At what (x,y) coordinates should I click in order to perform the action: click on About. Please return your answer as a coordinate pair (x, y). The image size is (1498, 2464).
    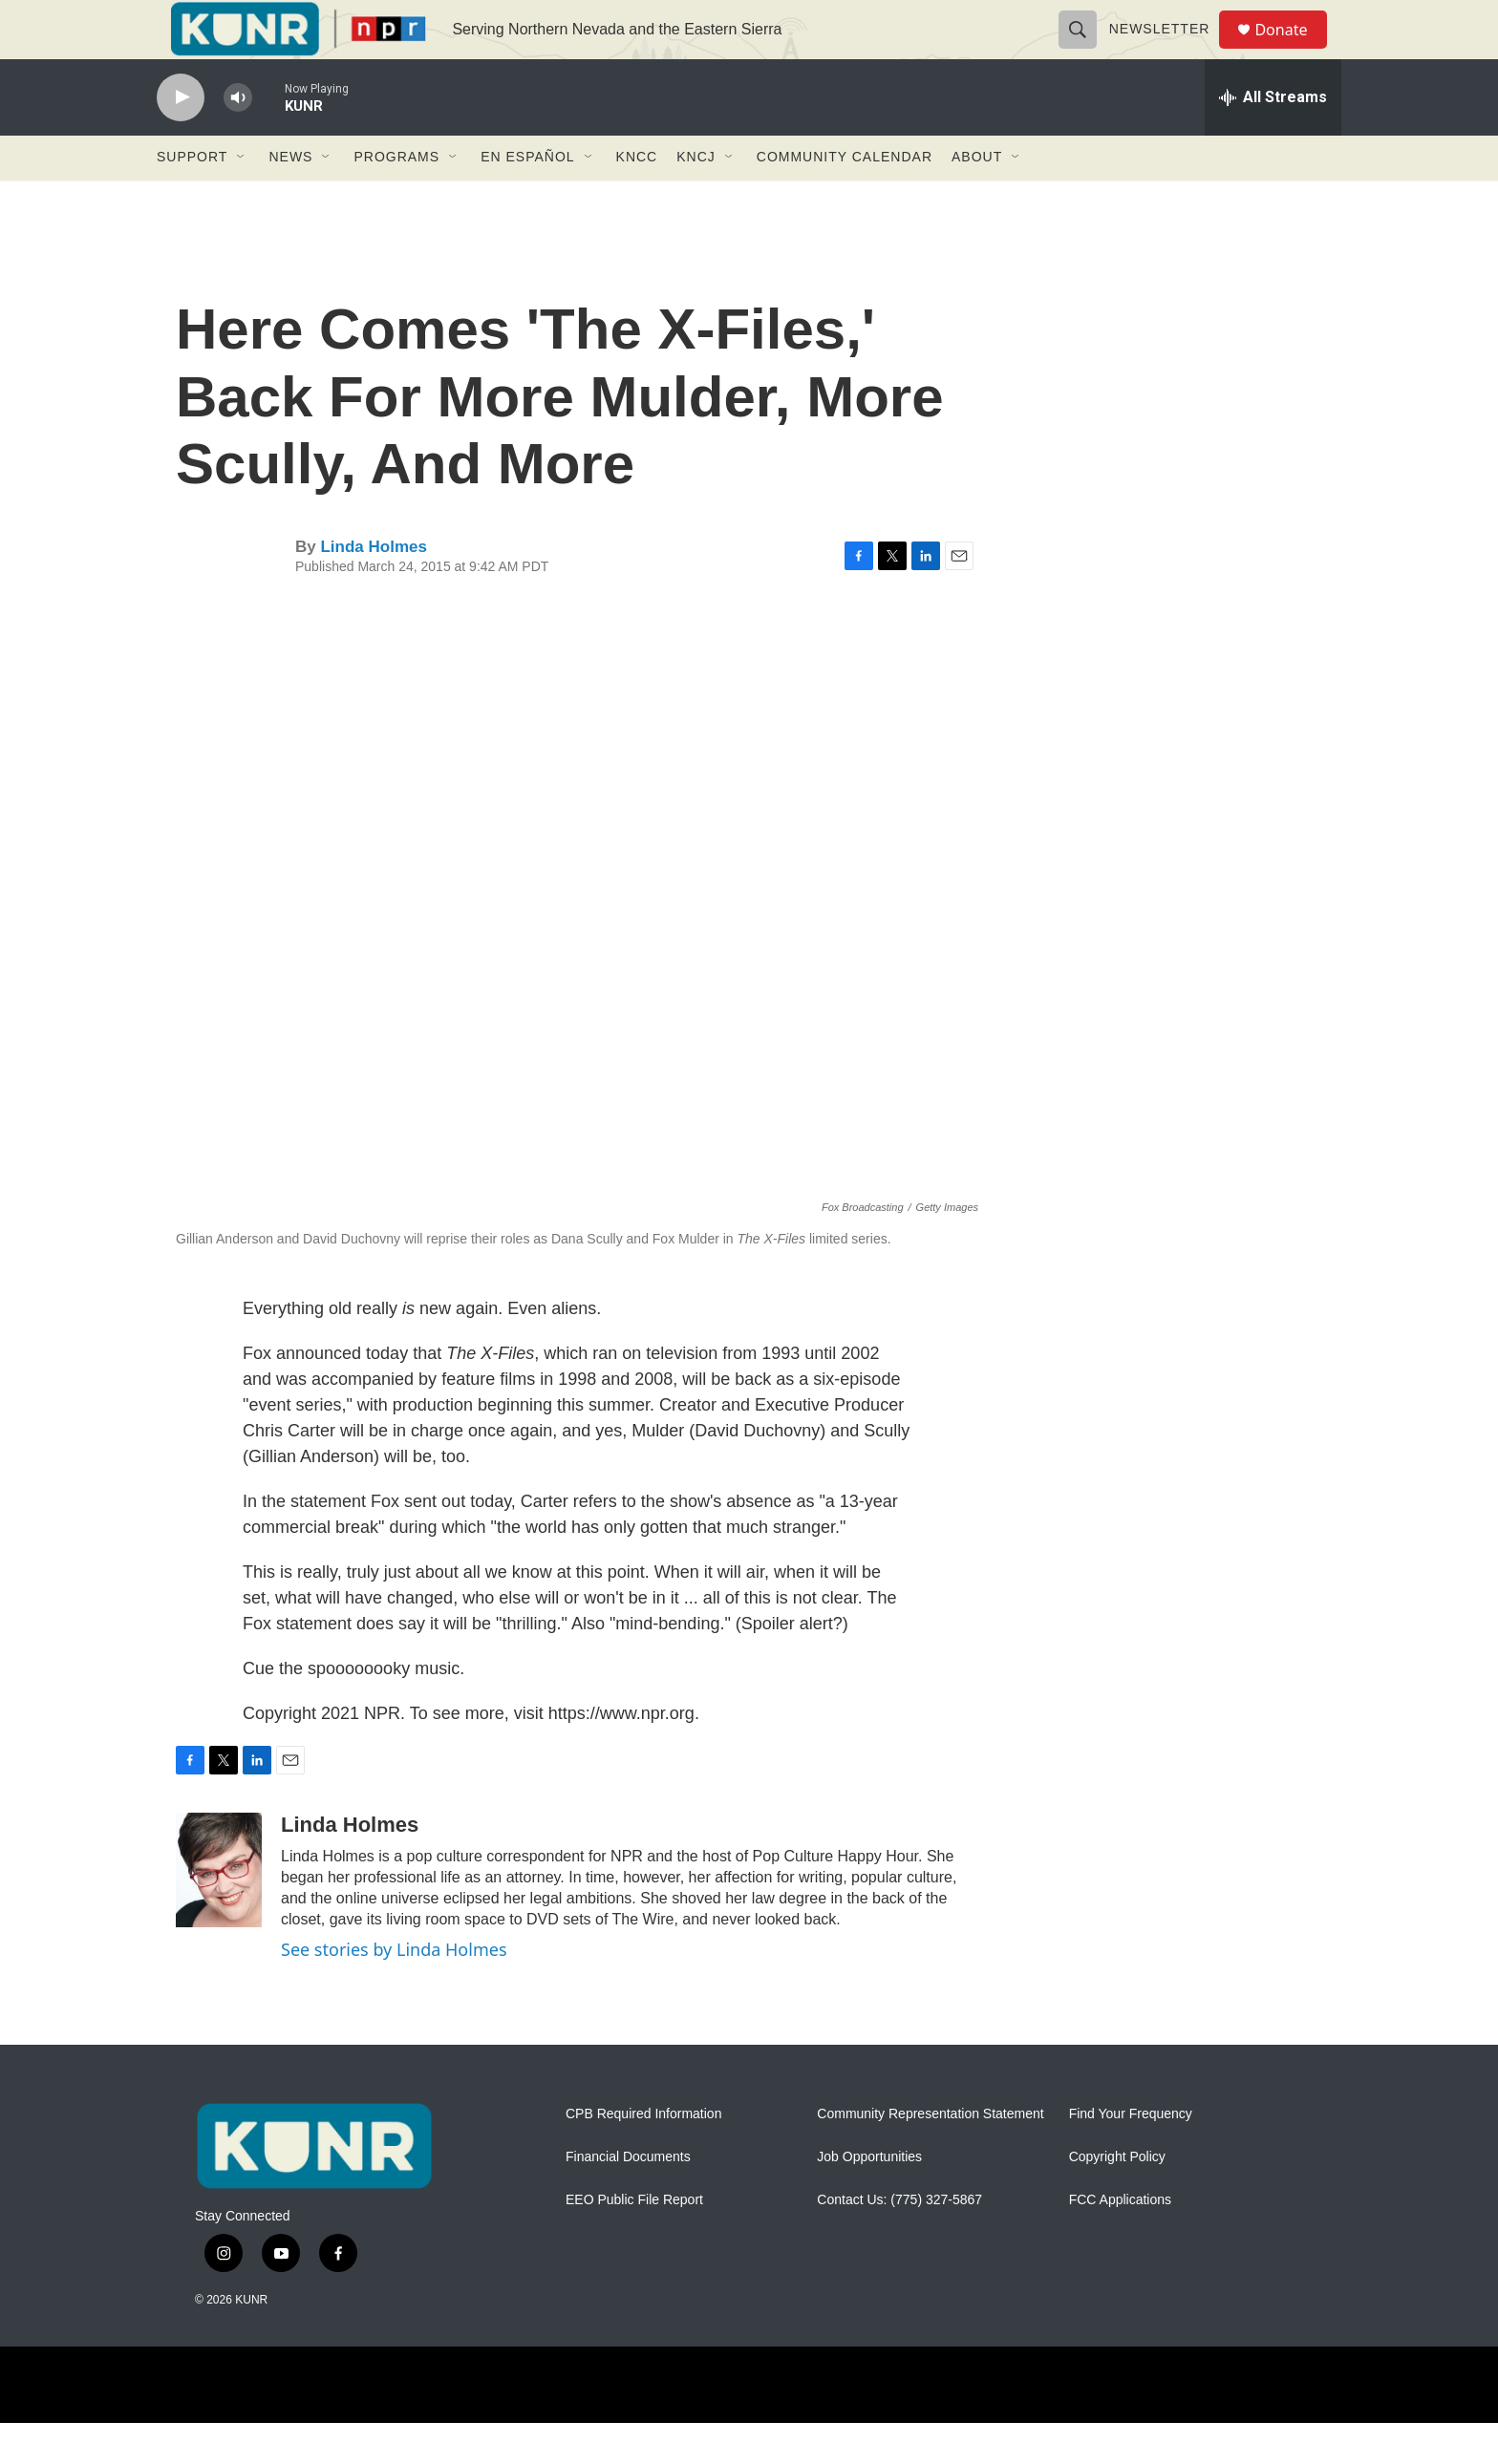
    Looking at the image, I should click on (977, 198).